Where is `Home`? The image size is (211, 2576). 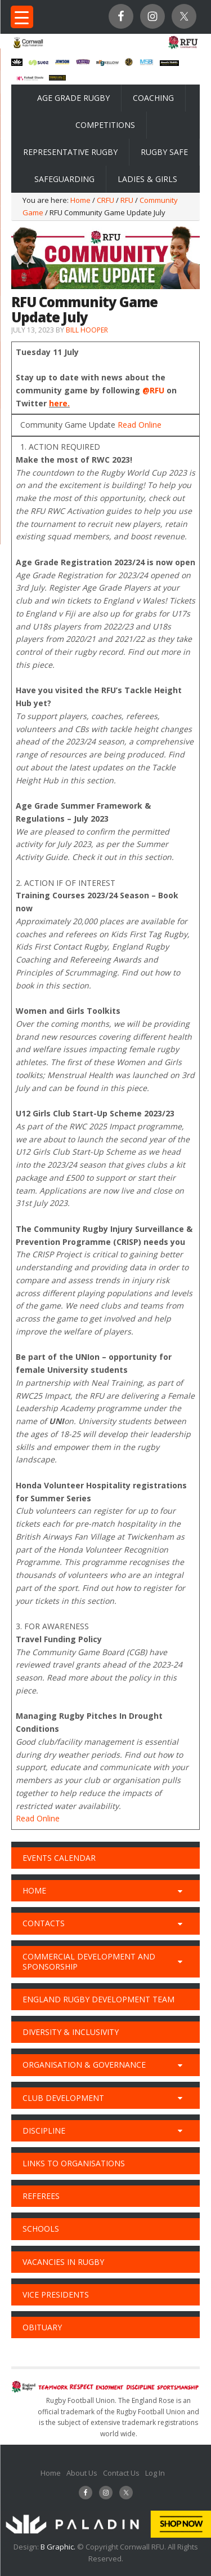
Home is located at coordinates (51, 2473).